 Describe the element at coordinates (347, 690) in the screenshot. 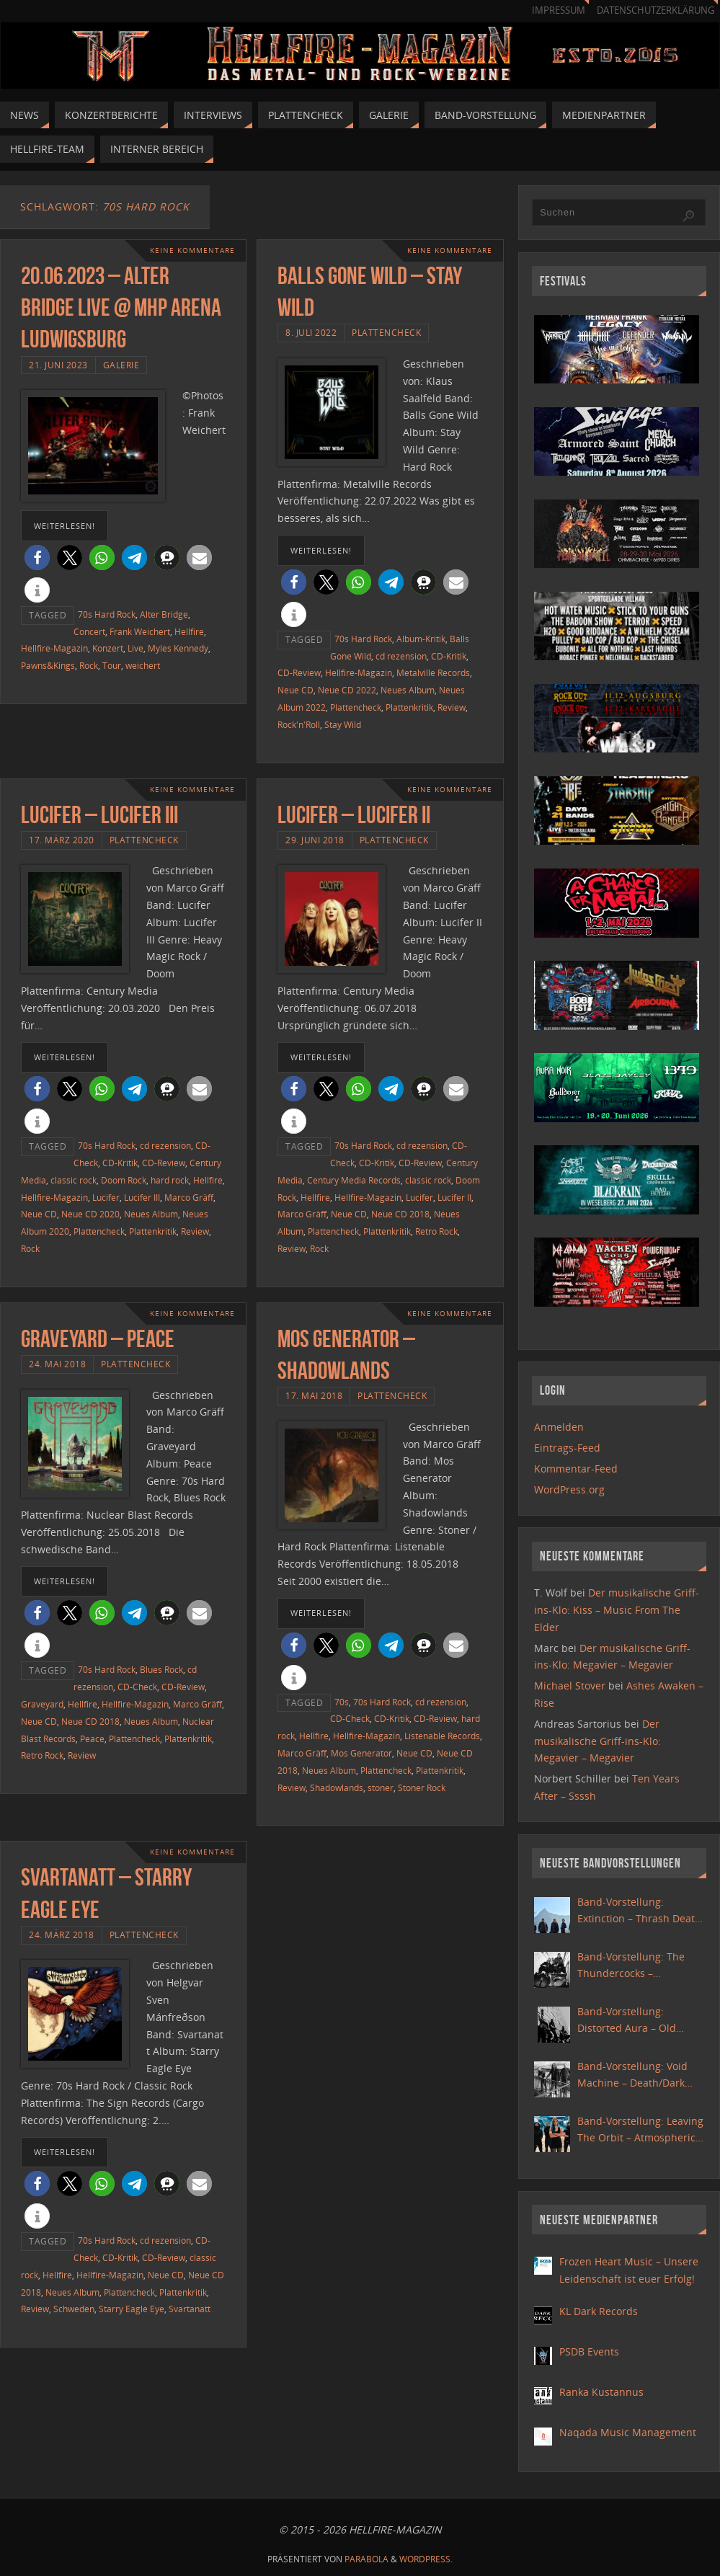

I see `Neue CD 2022` at that location.